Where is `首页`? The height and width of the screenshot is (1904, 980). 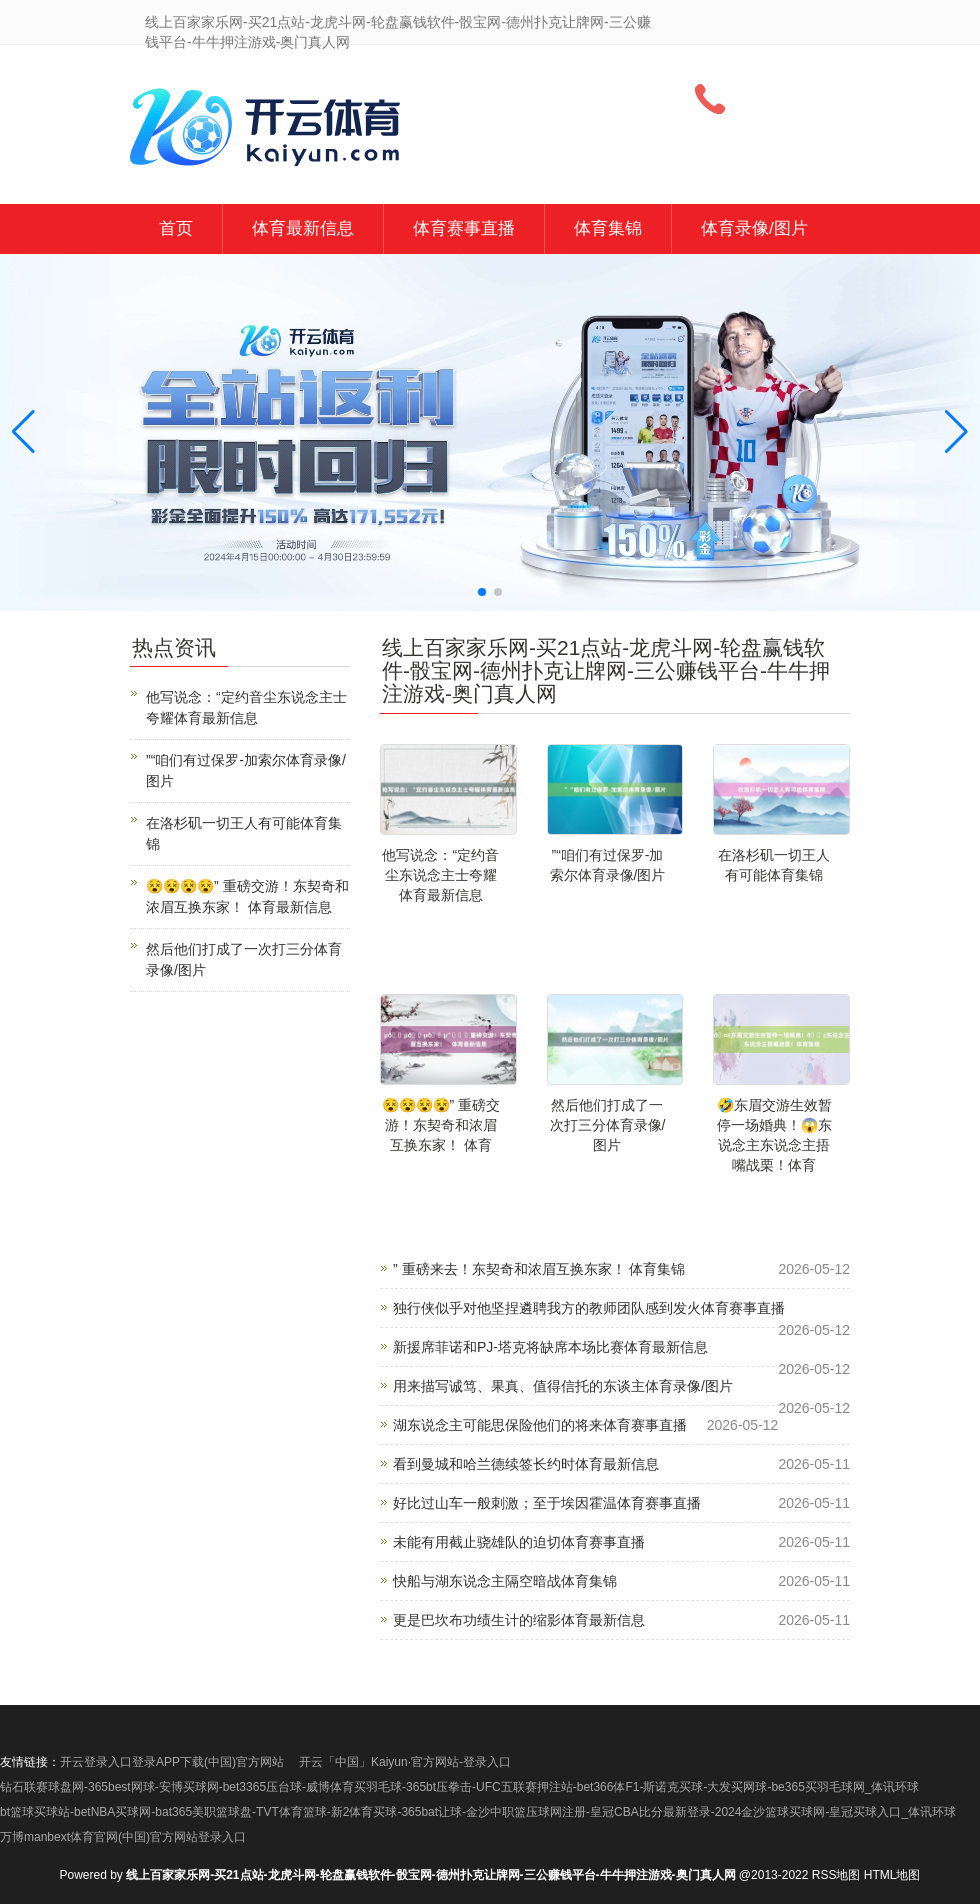 首页 is located at coordinates (176, 228).